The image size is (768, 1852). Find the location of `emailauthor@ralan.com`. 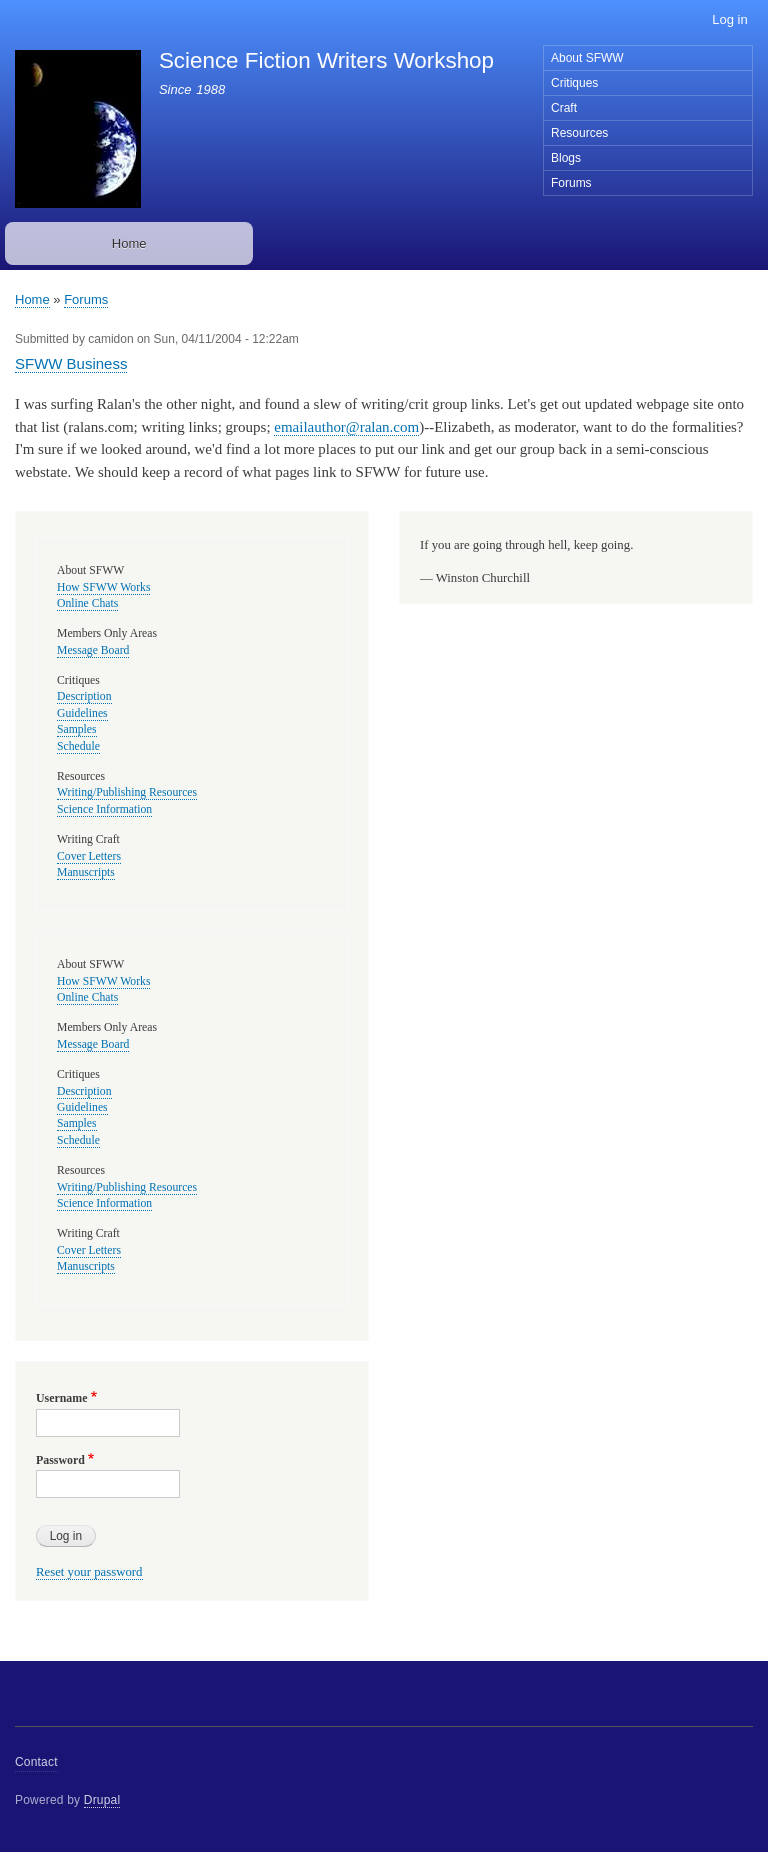

emailauthor@ralan.com is located at coordinates (346, 427).